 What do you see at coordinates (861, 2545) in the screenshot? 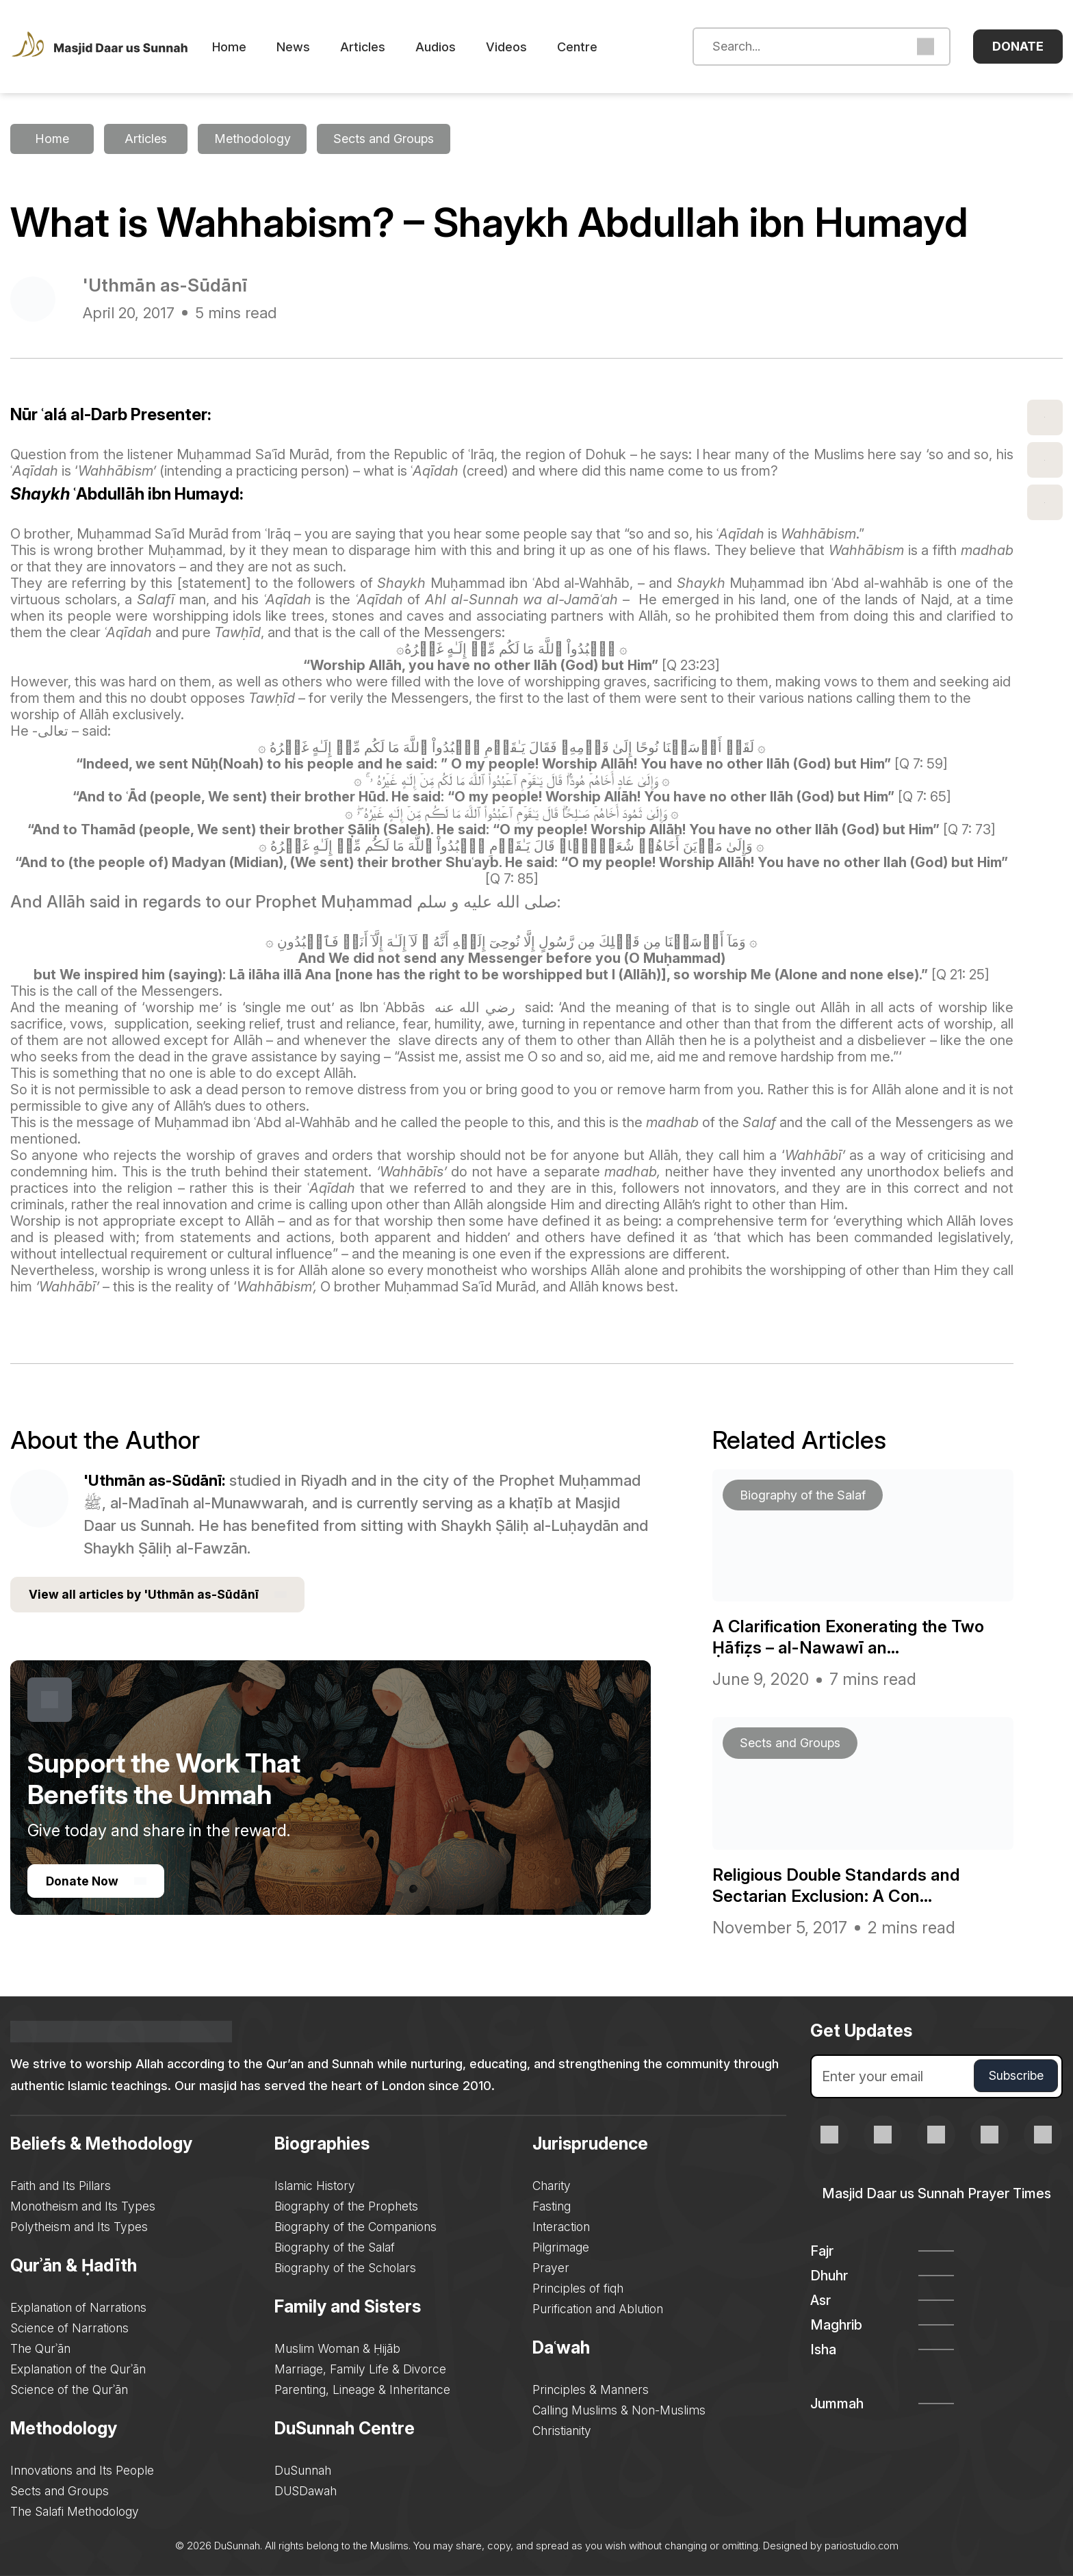
I see `pariostudio.com` at bounding box center [861, 2545].